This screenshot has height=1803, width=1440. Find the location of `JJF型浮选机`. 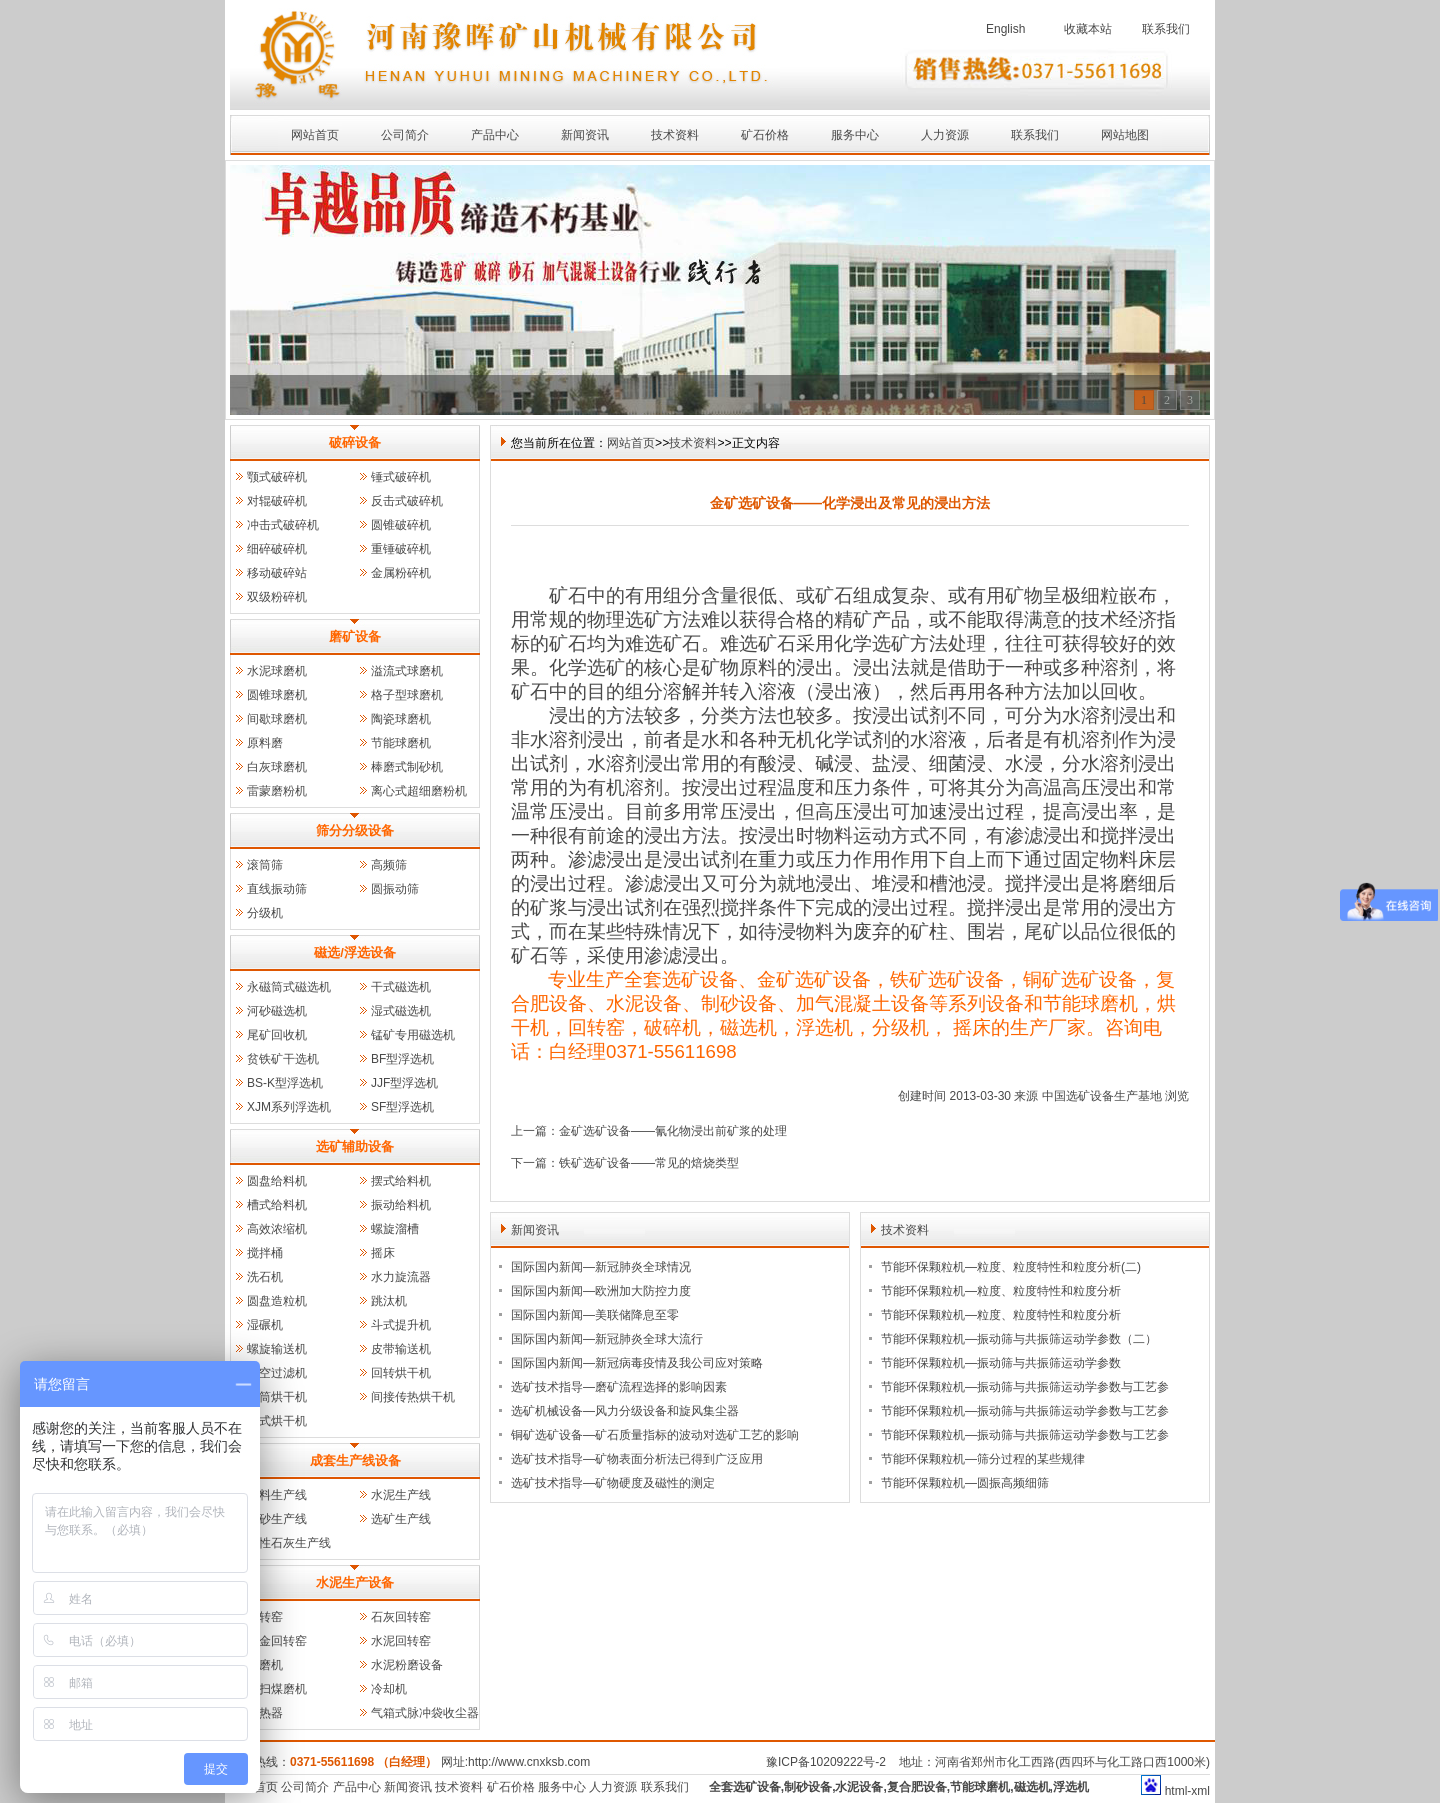

JJF型浮选机 is located at coordinates (404, 1083).